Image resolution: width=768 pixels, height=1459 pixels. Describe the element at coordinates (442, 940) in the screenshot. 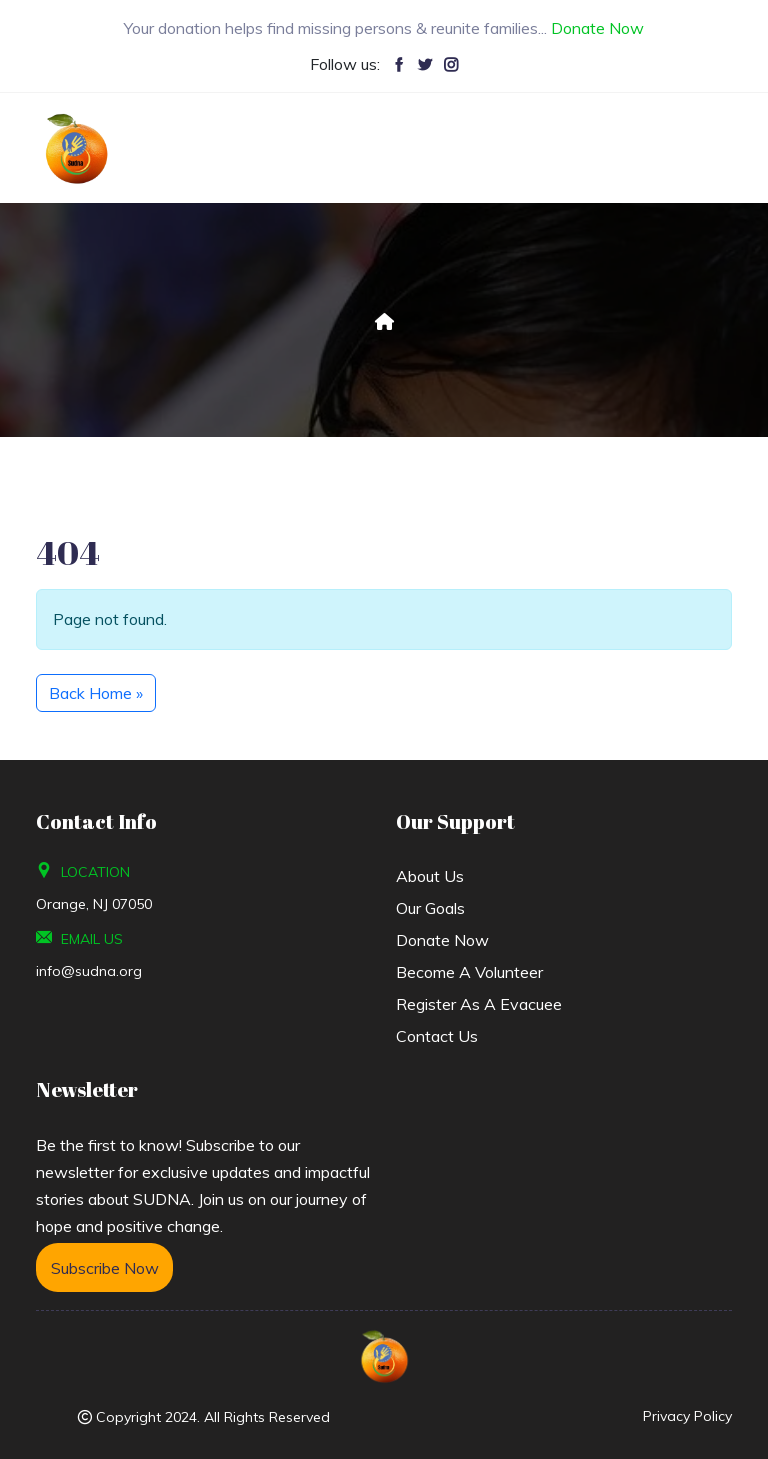

I see `Donate Now` at that location.